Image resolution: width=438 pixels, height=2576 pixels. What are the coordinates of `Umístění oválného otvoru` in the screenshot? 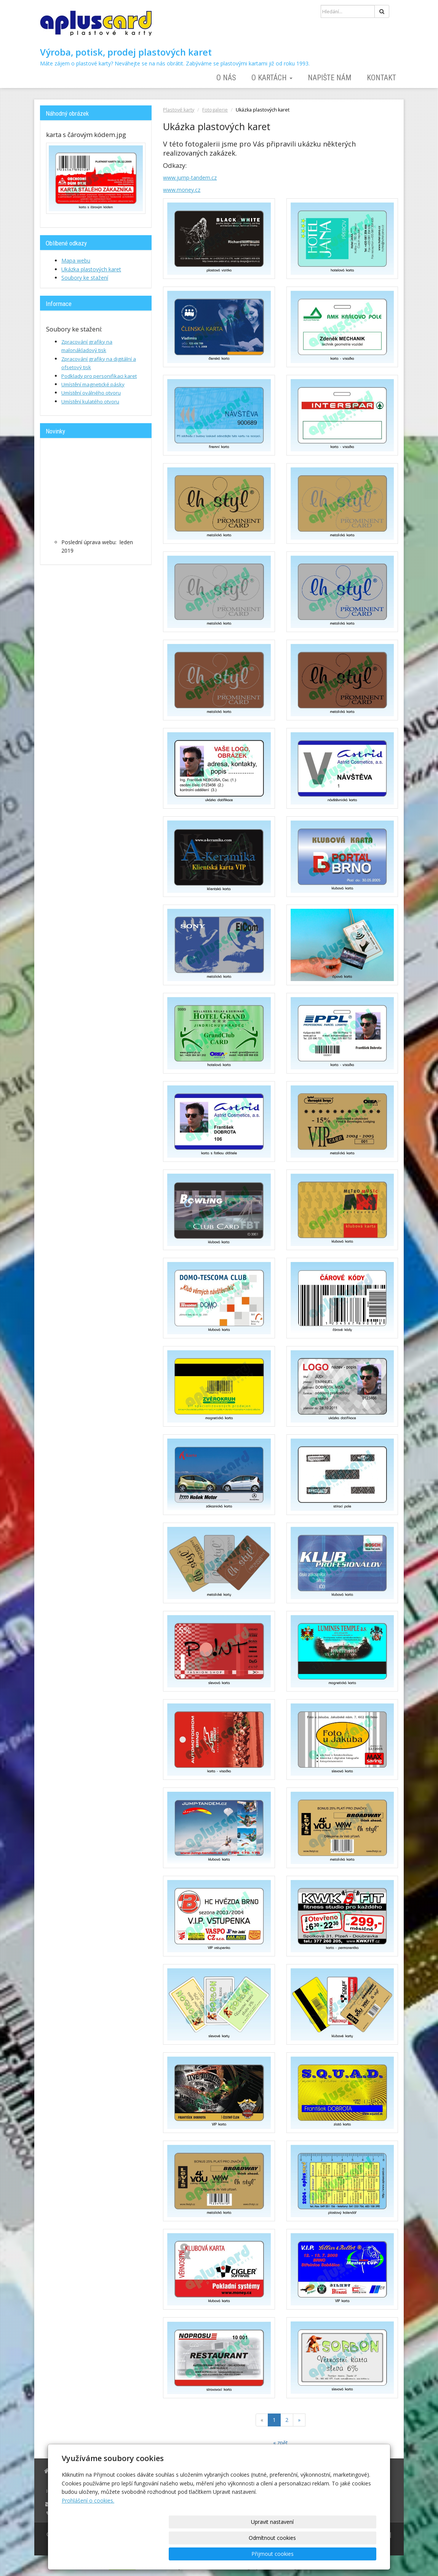 It's located at (91, 392).